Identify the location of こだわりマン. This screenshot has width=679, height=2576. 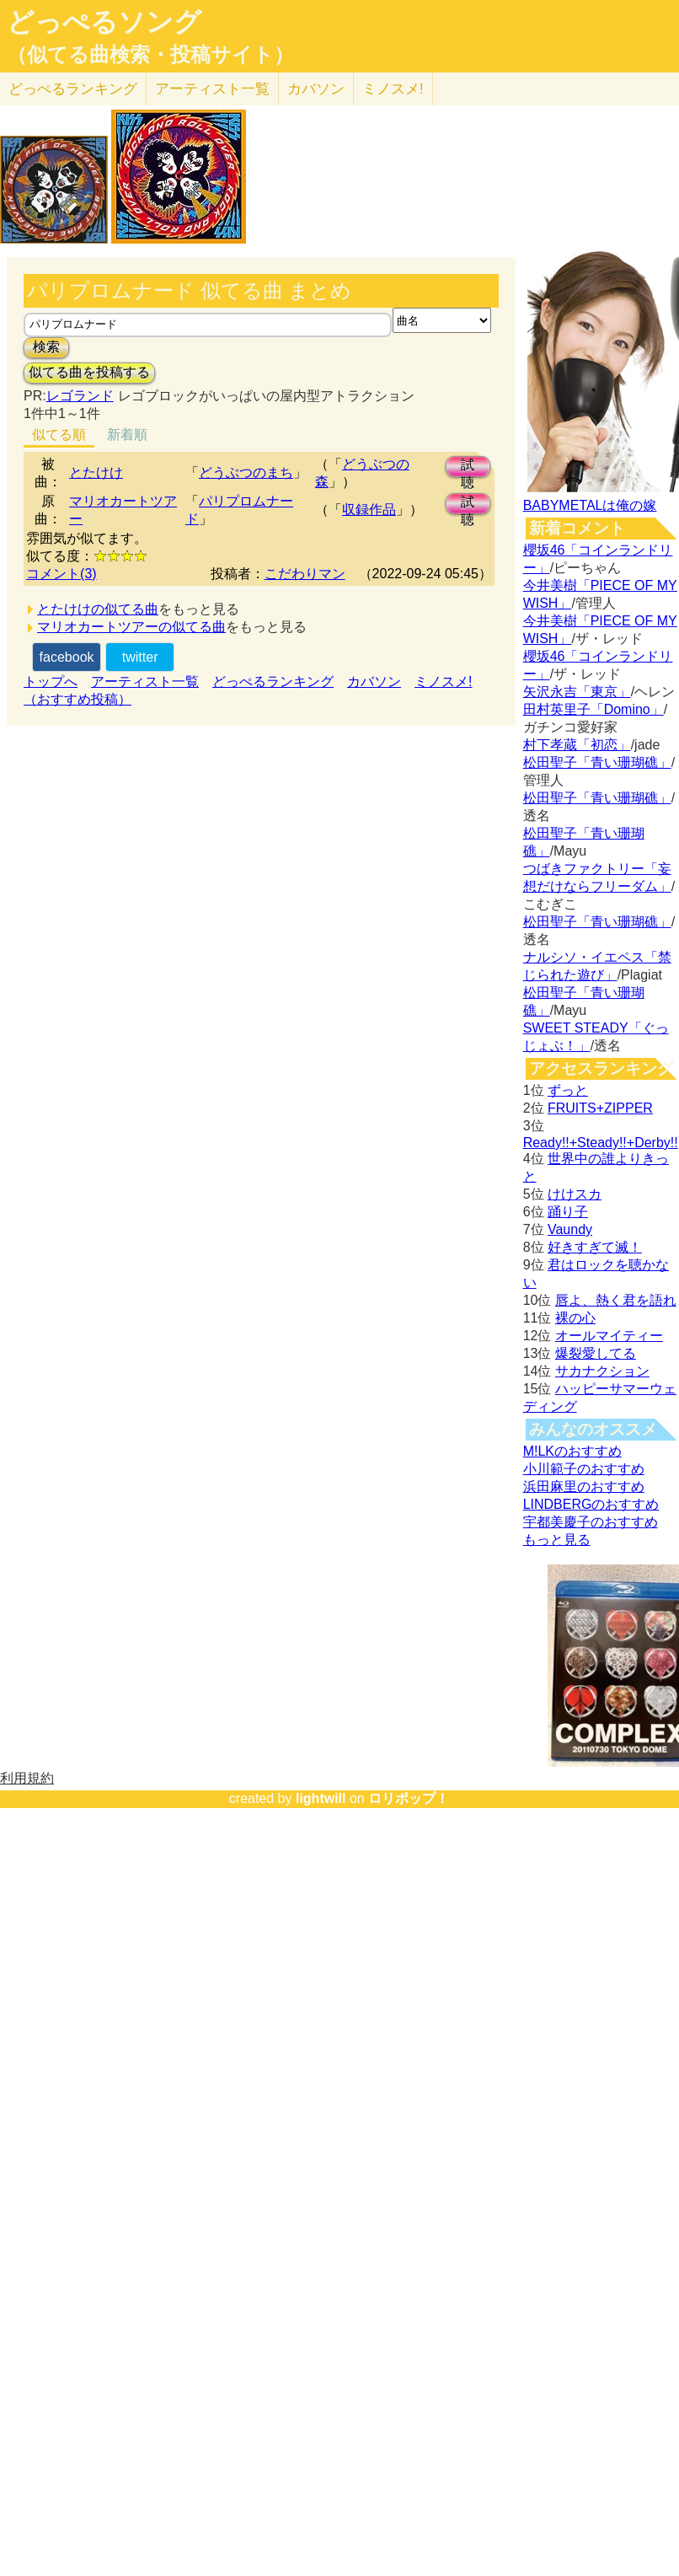
(305, 573).